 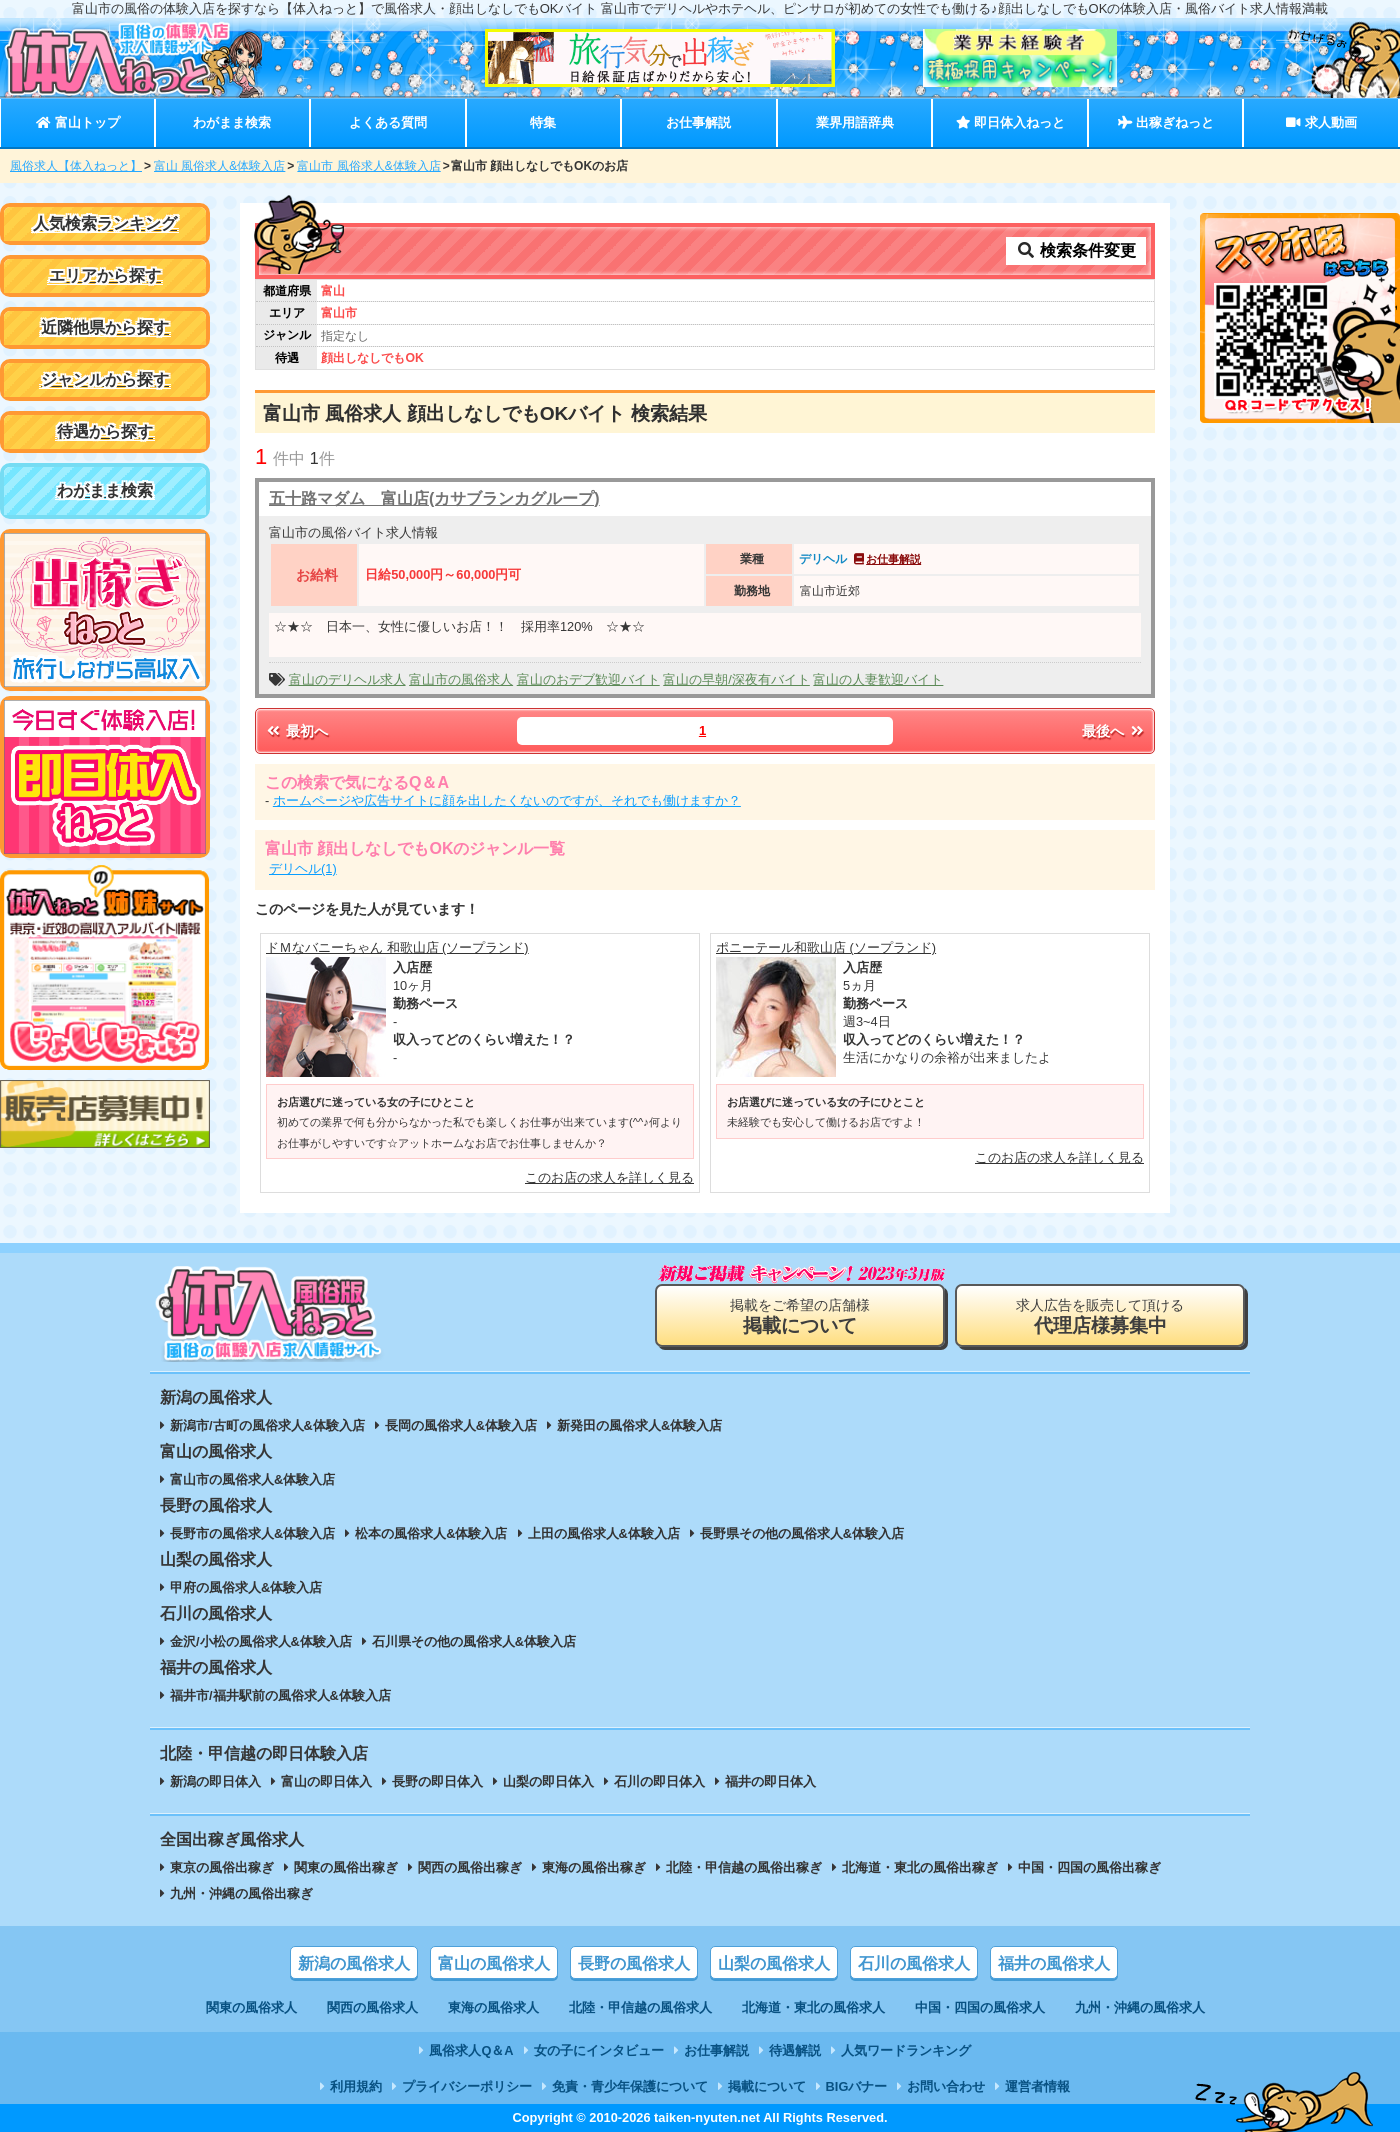 What do you see at coordinates (744, 1867) in the screenshot?
I see `北陸・甲信越の風俗出稼ぎ` at bounding box center [744, 1867].